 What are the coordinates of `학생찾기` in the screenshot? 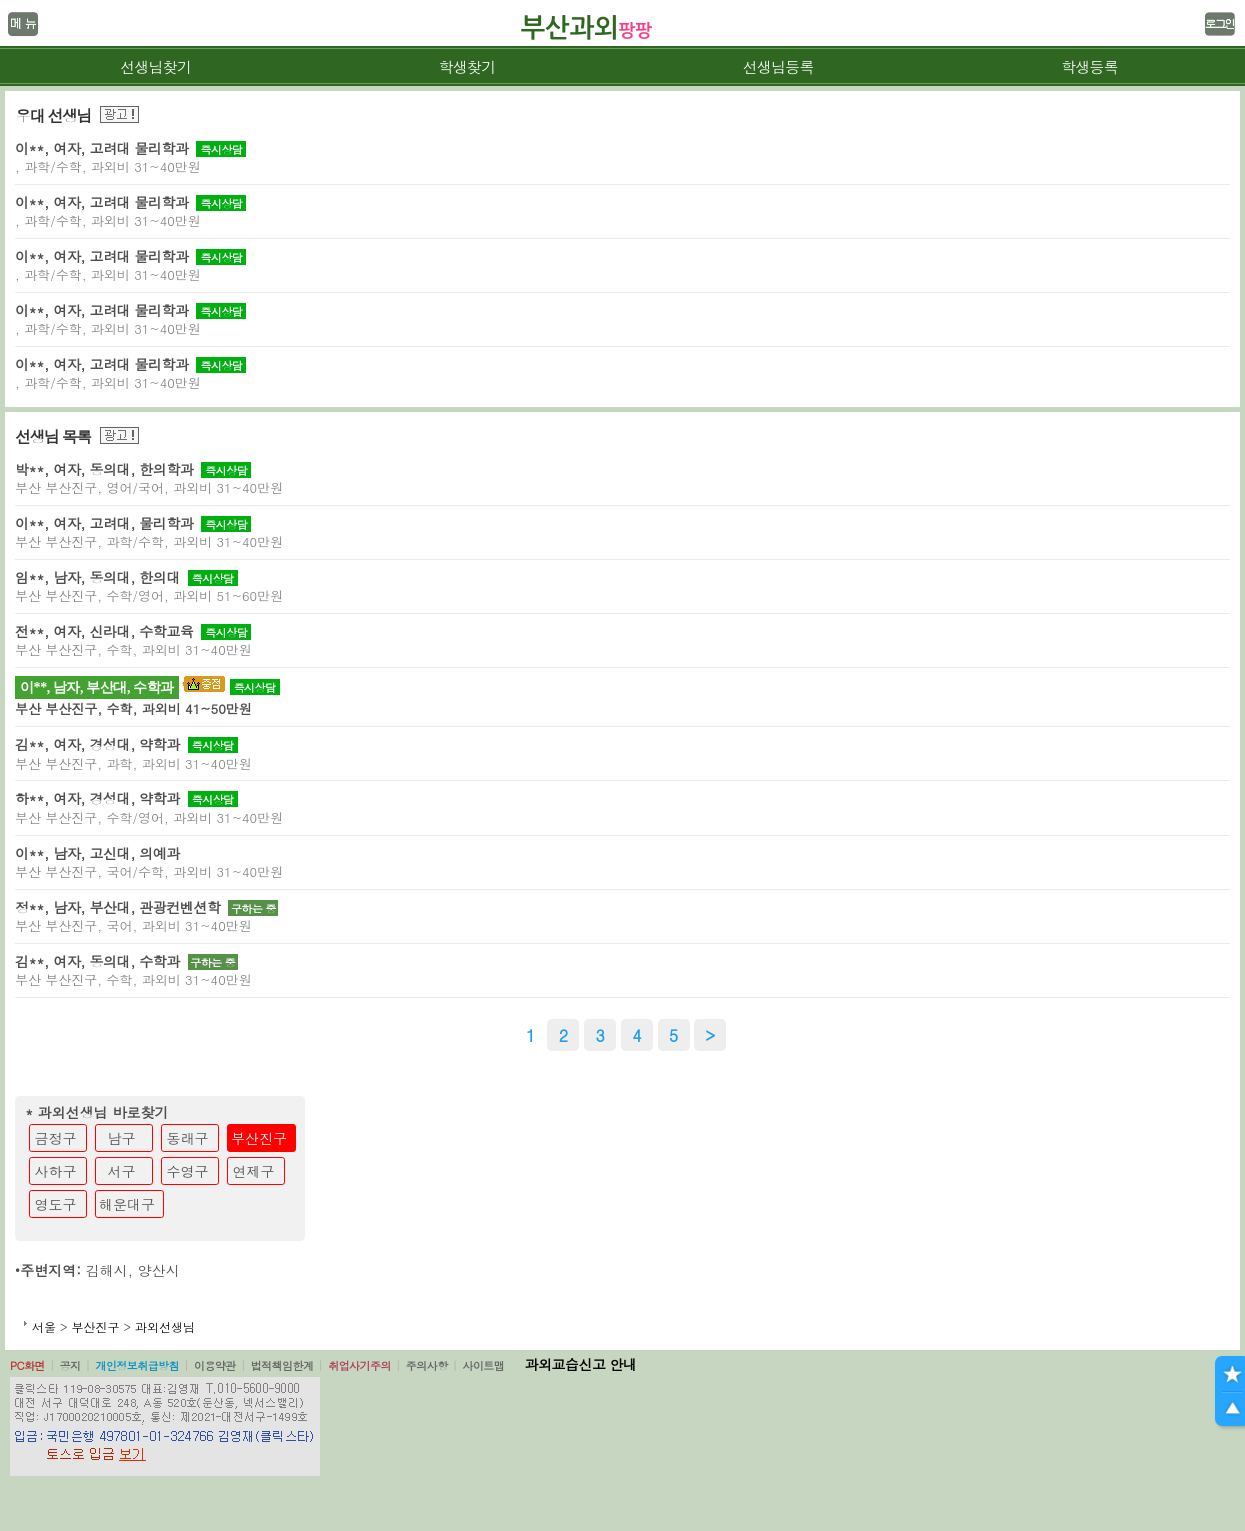 It's located at (466, 66).